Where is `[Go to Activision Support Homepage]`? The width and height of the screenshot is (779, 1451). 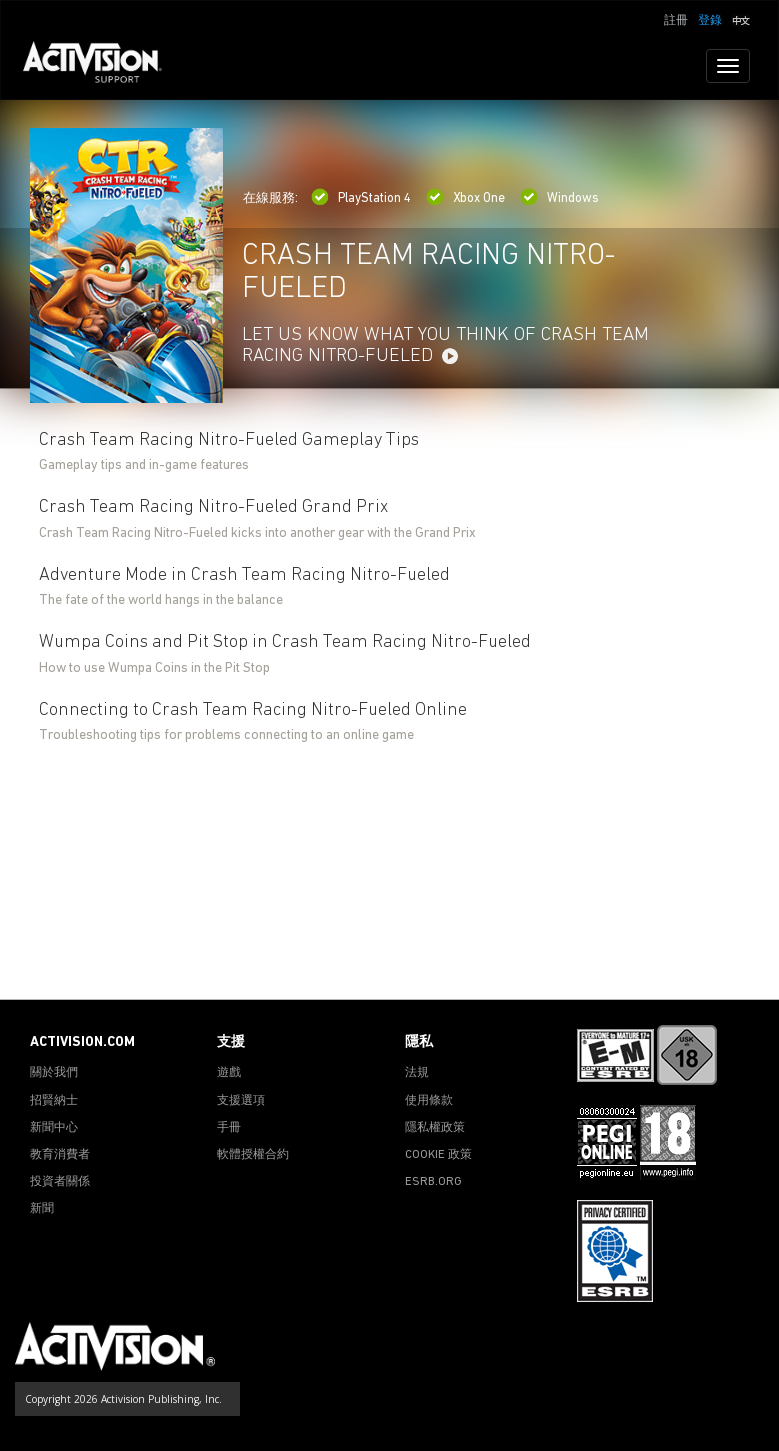
[Go to Activision Support Homepage] is located at coordinates (102, 66).